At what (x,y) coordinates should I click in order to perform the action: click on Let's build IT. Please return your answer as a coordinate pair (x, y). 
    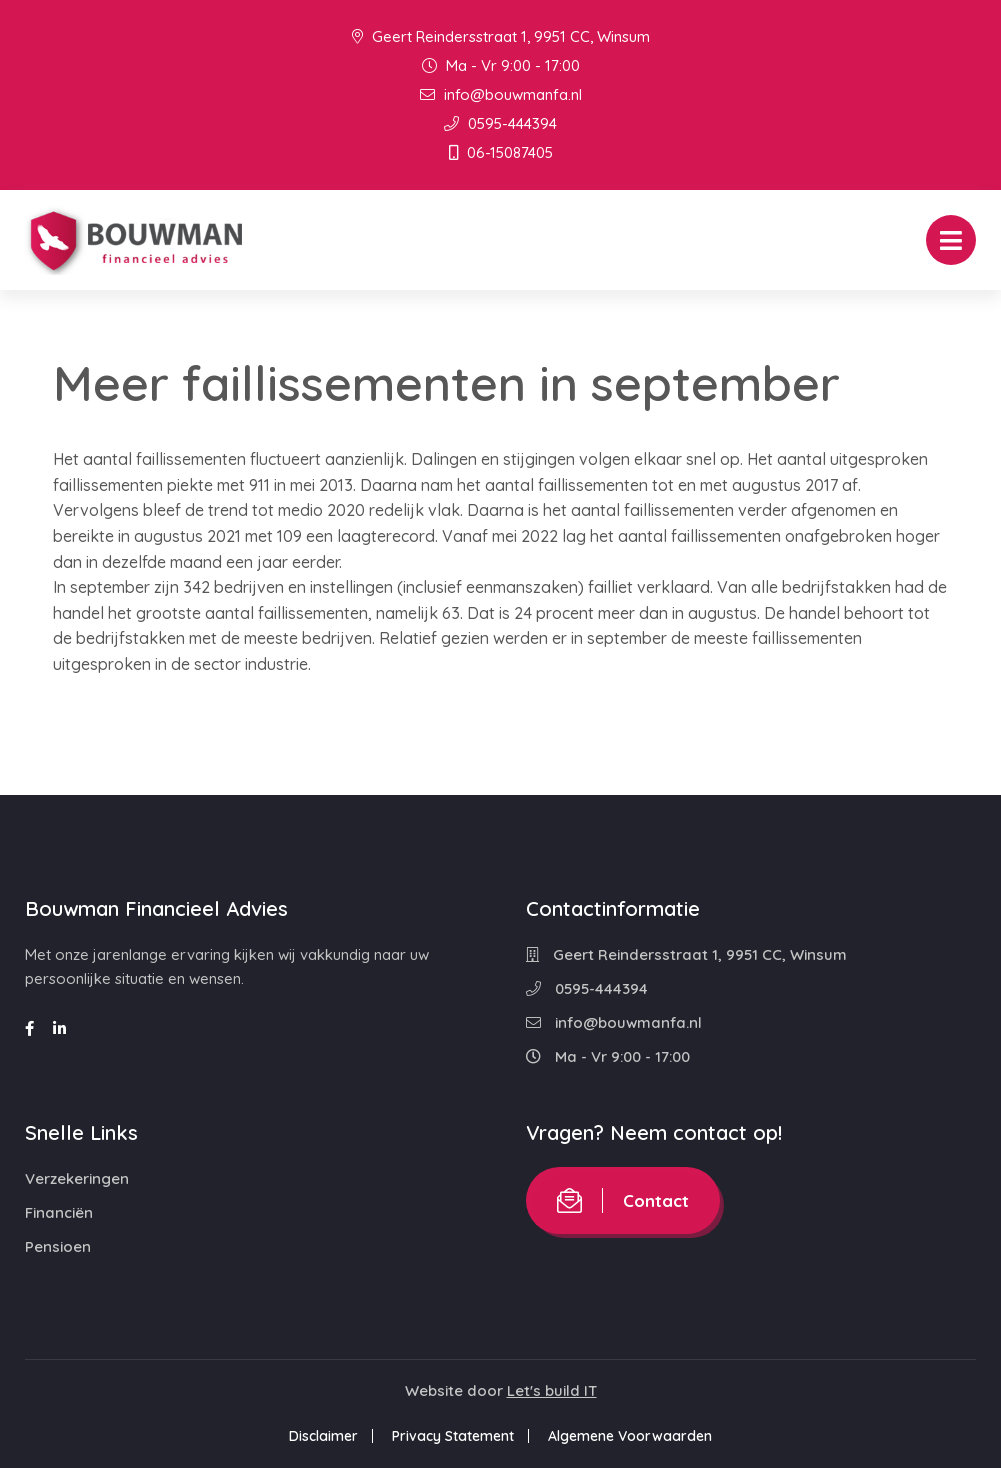
    Looking at the image, I should click on (552, 1390).